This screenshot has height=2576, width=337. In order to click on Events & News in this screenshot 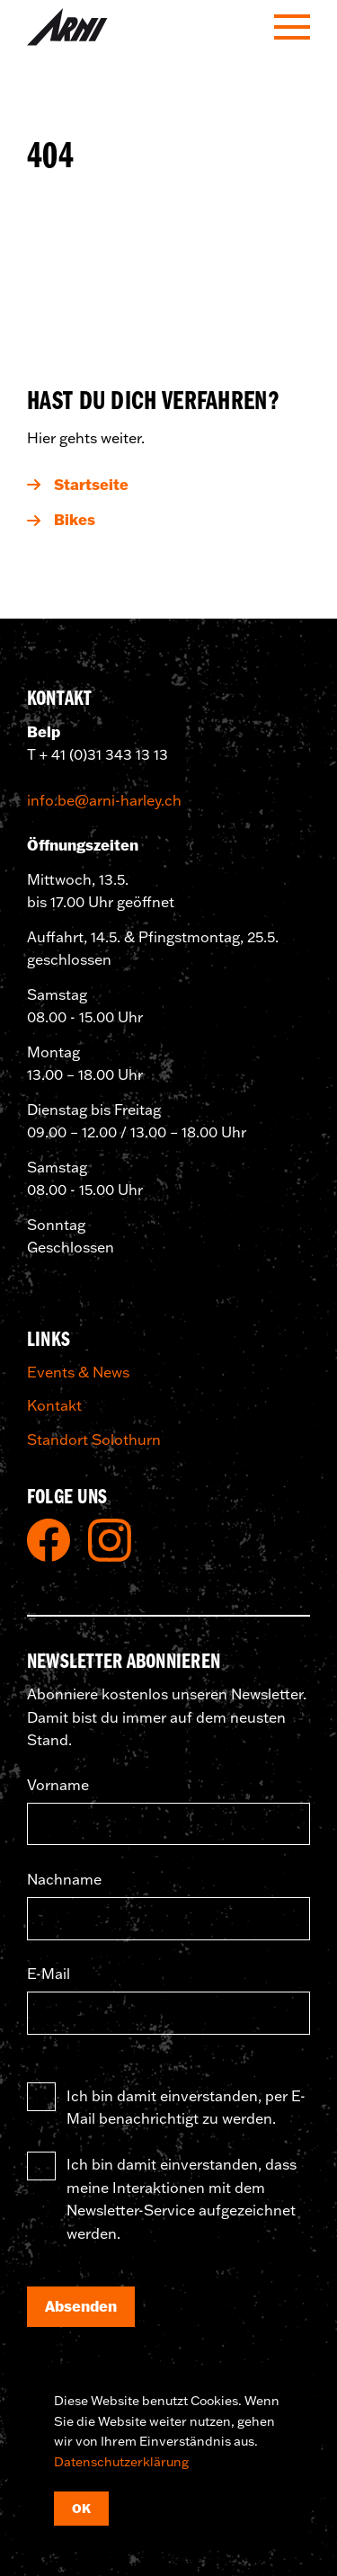, I will do `click(78, 1372)`.